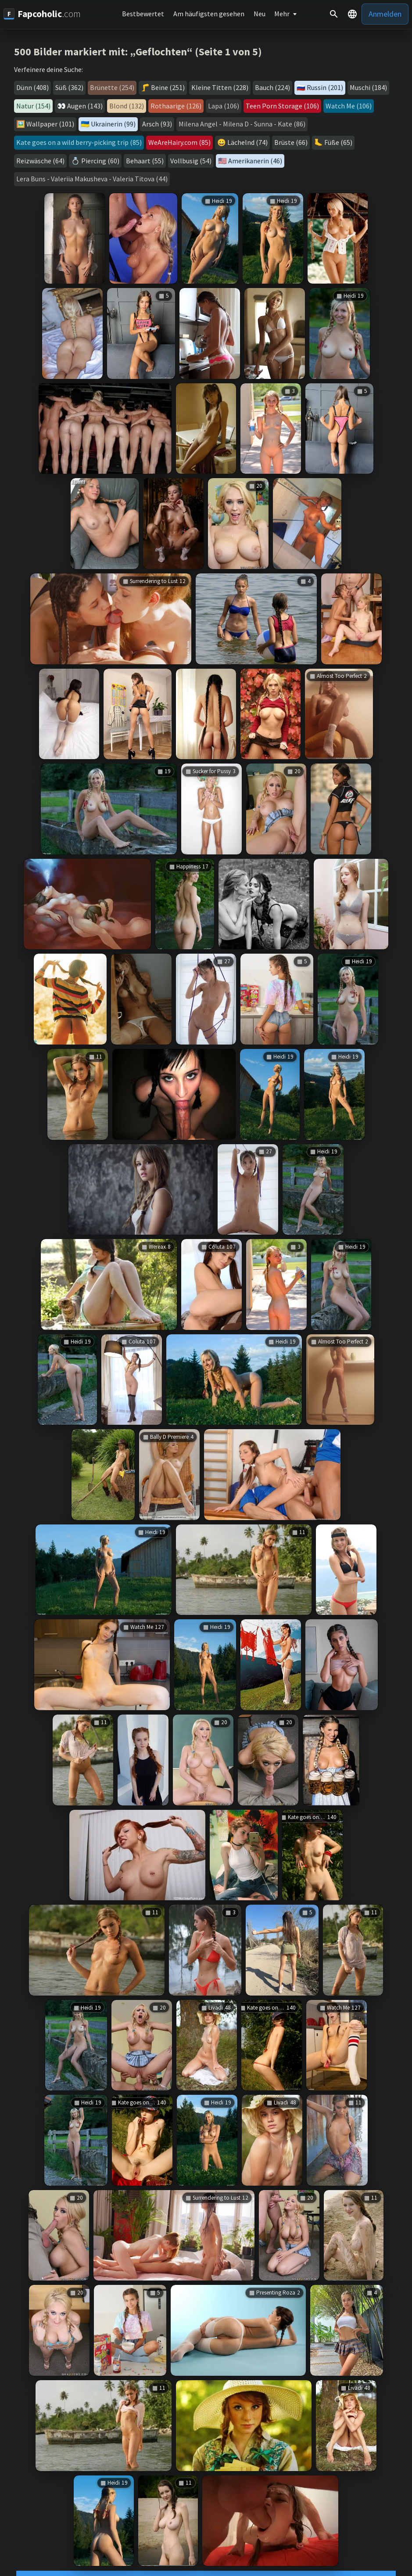 Image resolution: width=412 pixels, height=2576 pixels. What do you see at coordinates (79, 142) in the screenshot?
I see `Kate goes on a wild berry-picking trip (85)` at bounding box center [79, 142].